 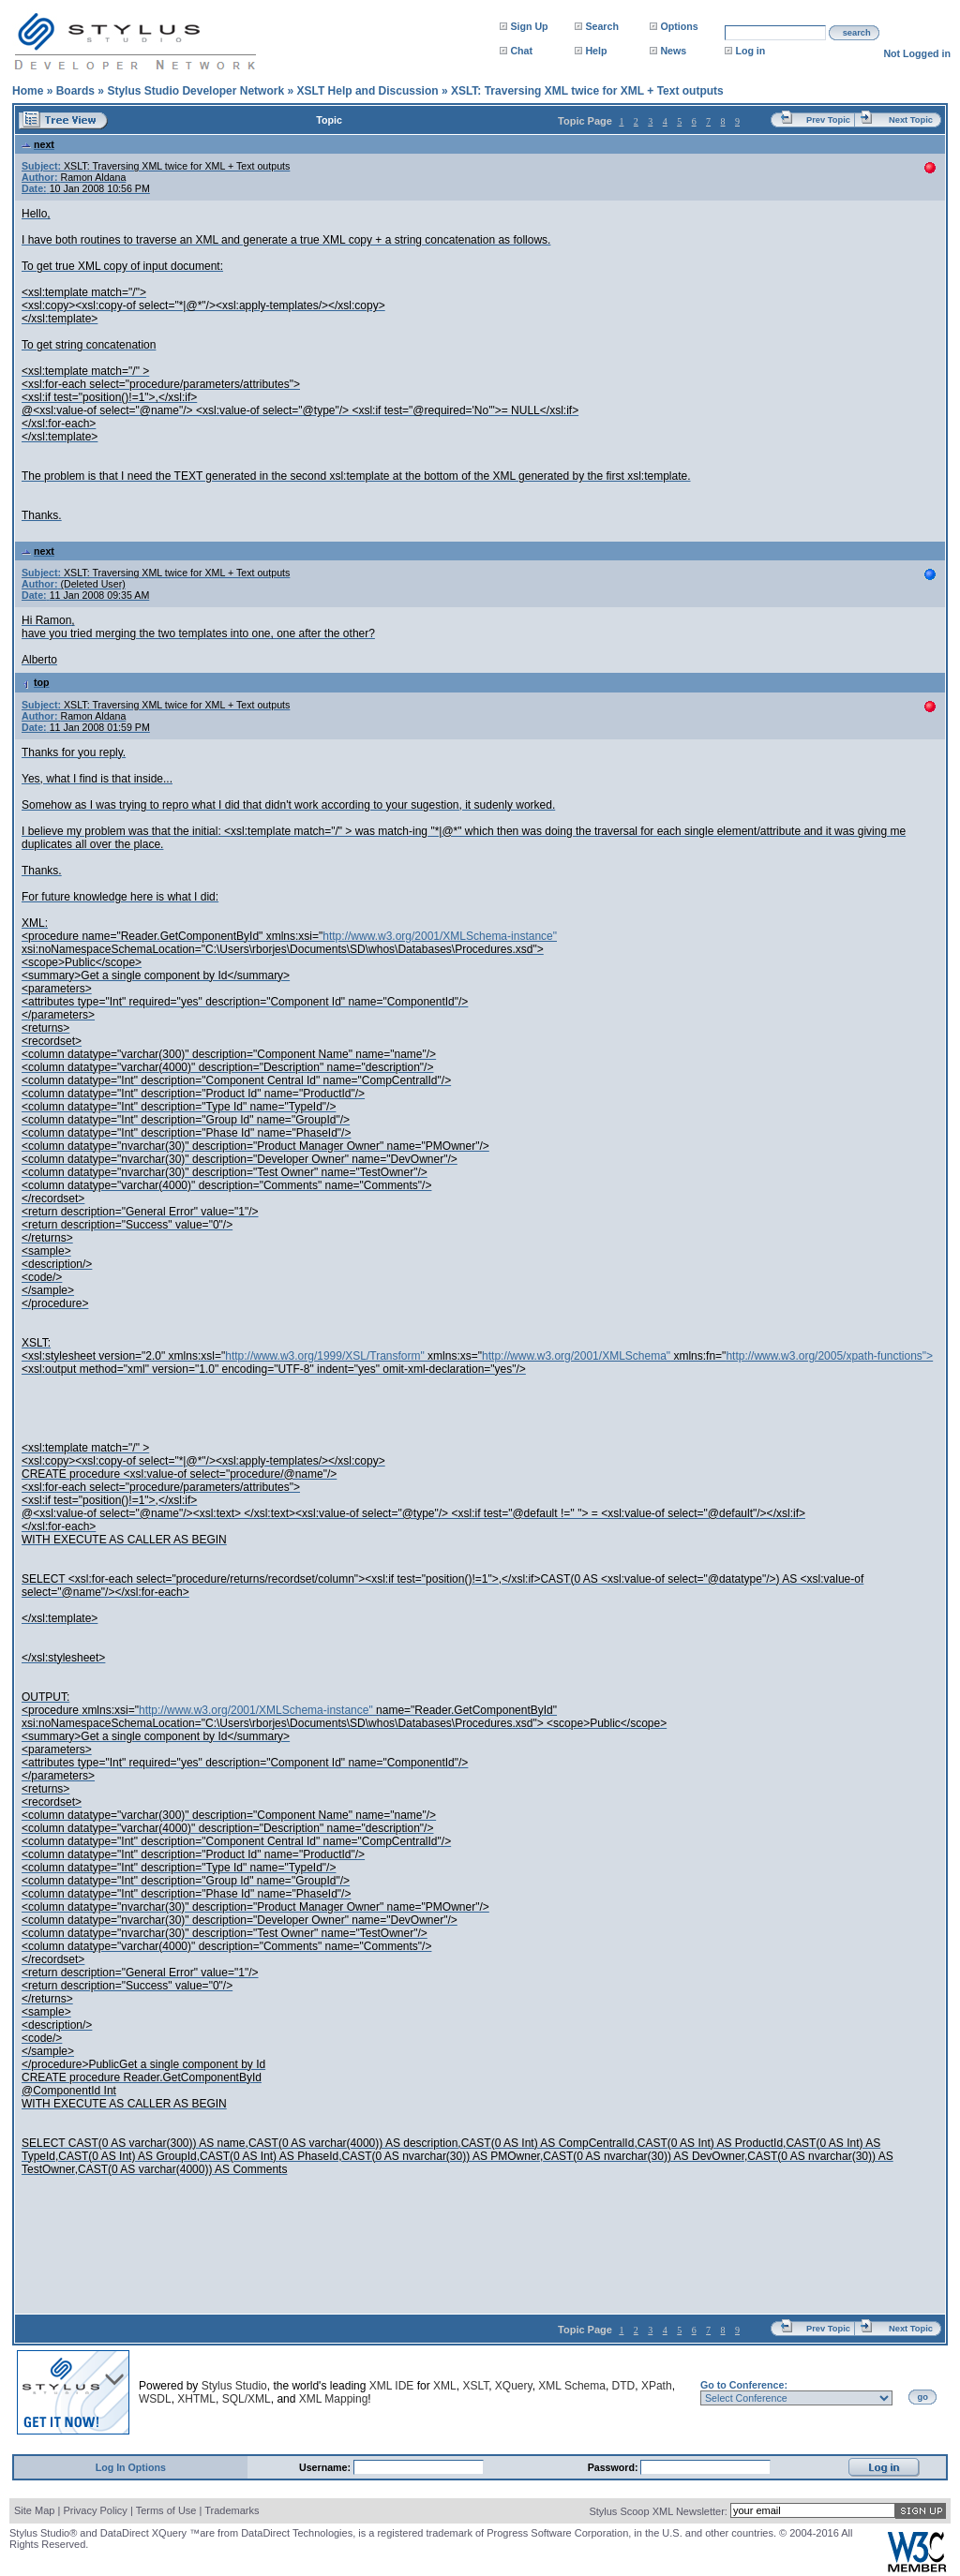 I want to click on DTD, so click(x=624, y=2385).